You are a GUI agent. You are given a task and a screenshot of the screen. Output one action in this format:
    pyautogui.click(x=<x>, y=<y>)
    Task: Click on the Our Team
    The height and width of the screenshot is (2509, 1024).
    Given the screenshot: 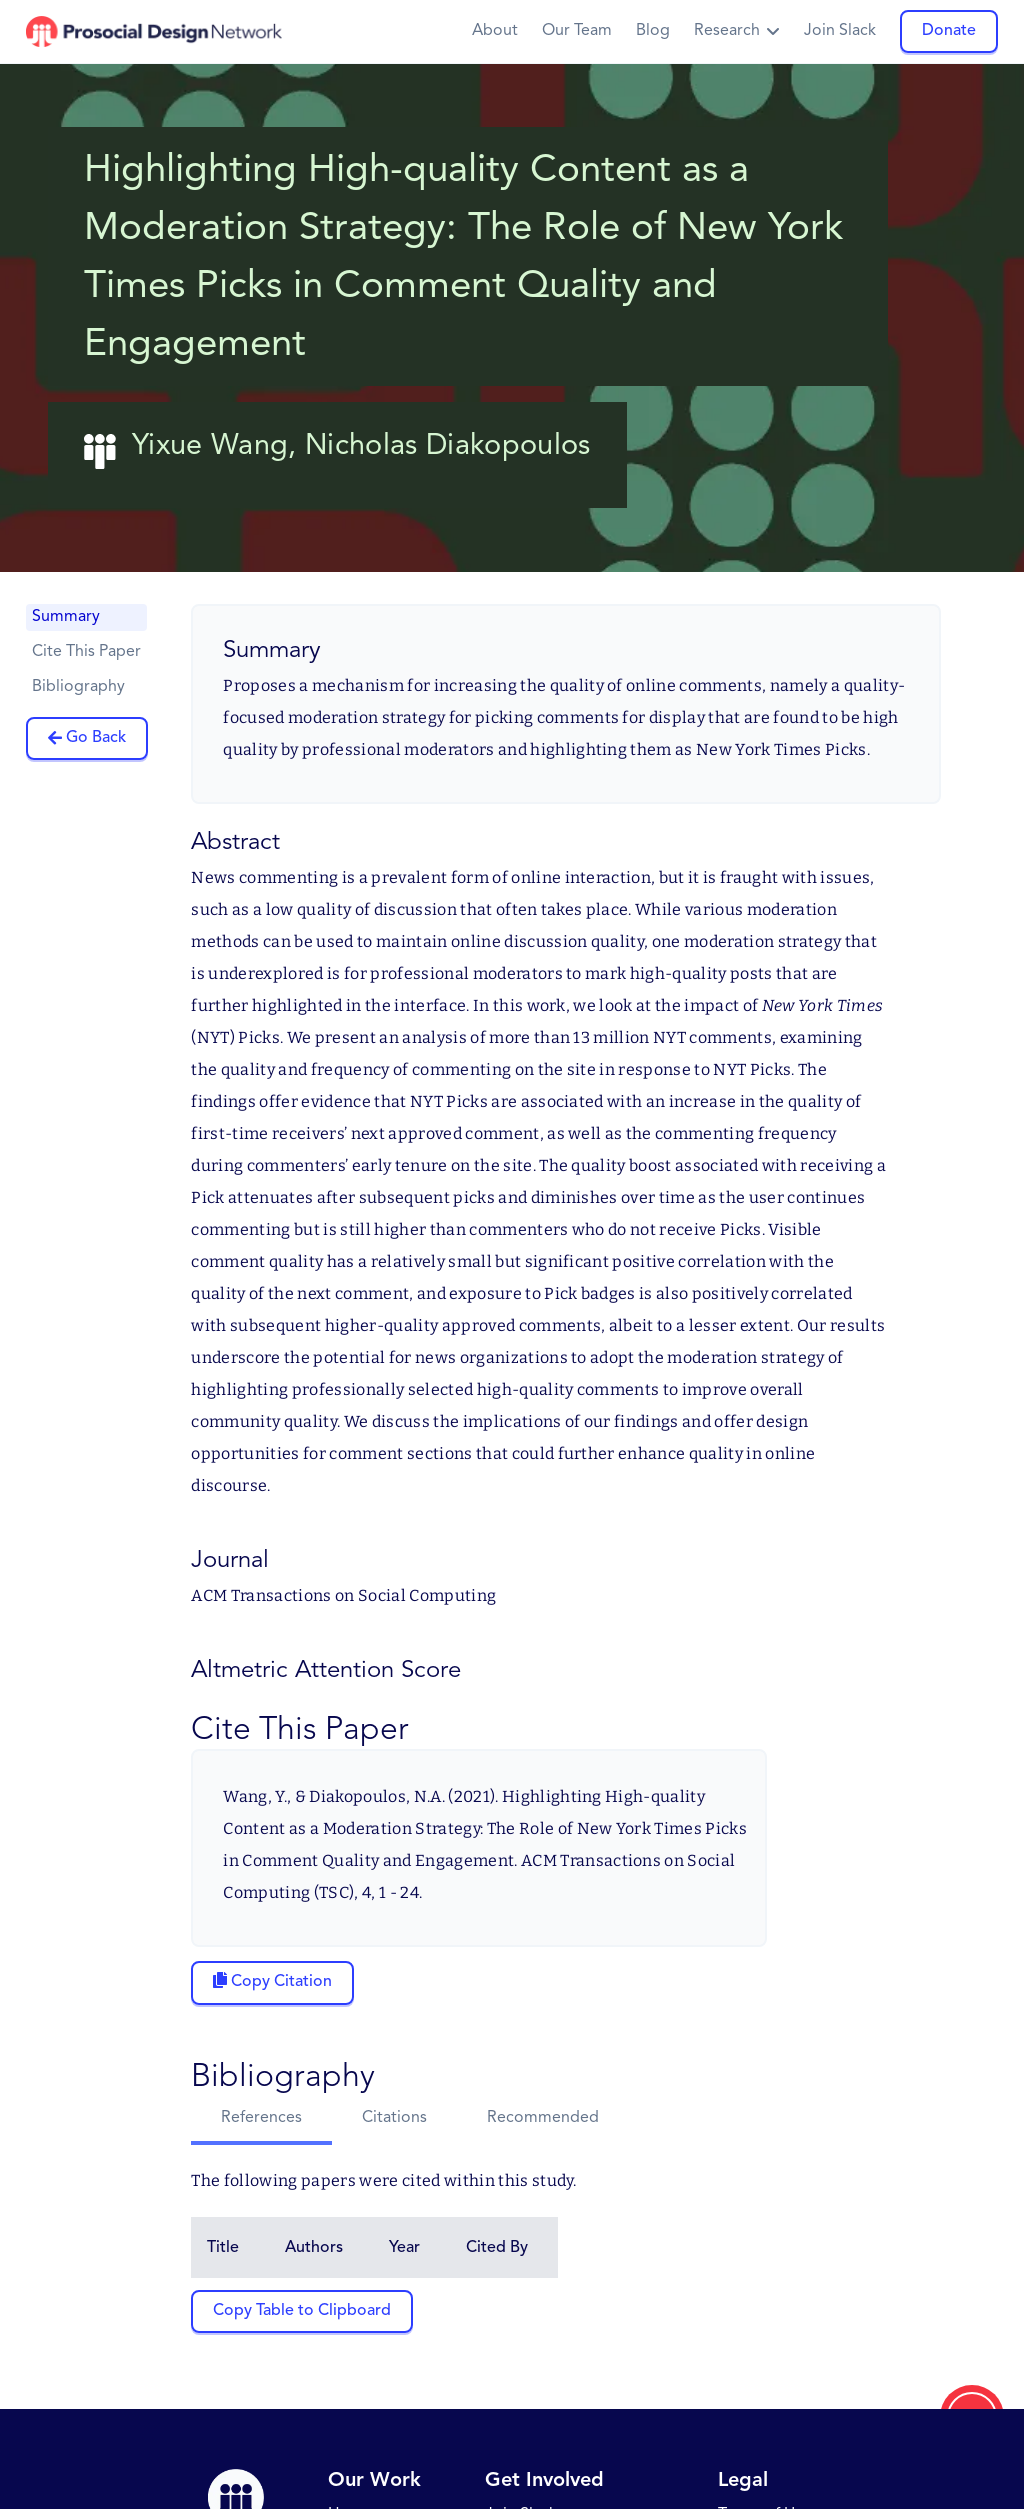 What is the action you would take?
    pyautogui.click(x=577, y=31)
    